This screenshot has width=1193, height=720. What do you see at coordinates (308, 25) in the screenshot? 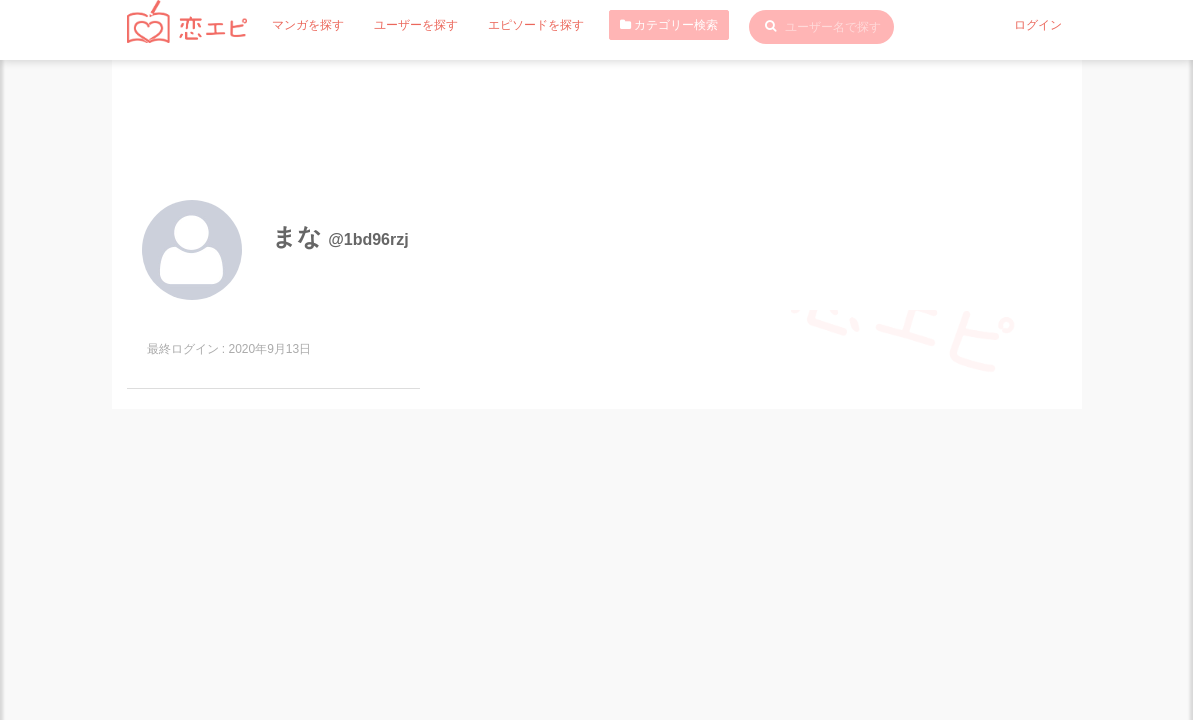
I see `マンガを探す` at bounding box center [308, 25].